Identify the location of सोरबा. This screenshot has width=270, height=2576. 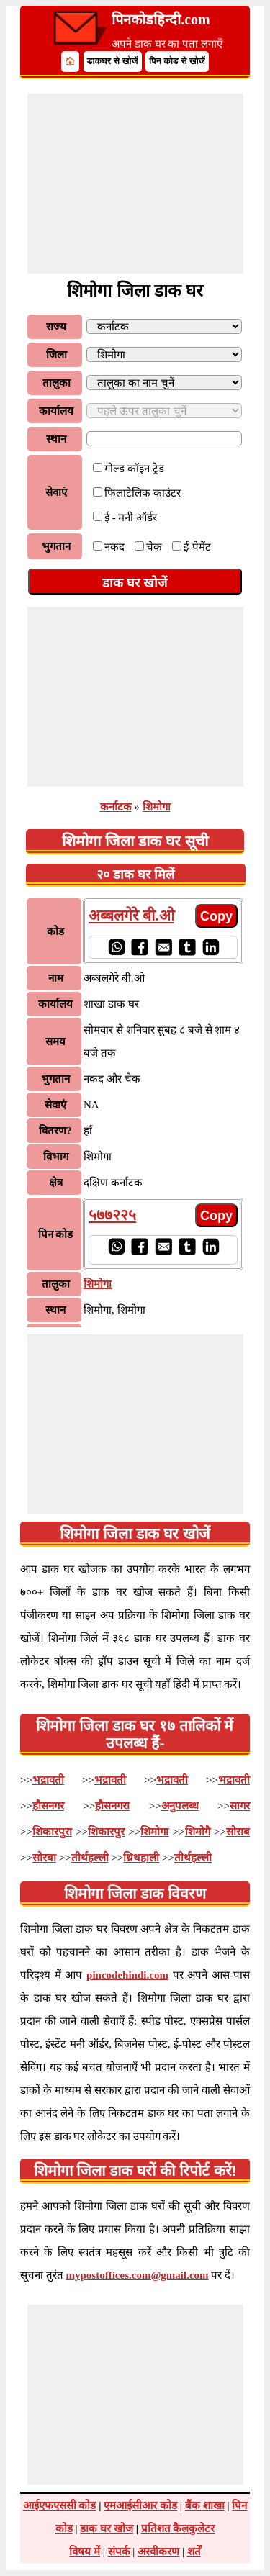
(44, 1857).